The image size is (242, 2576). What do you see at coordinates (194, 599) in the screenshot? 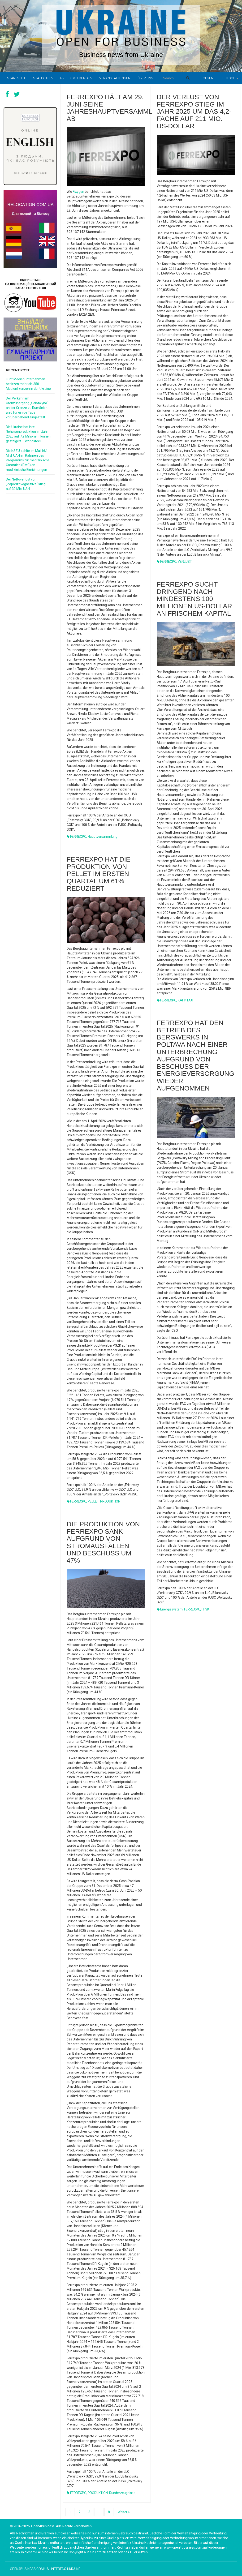
I see `Ferrexpo sucht dringend nach mindestens 100 Millionen US-Dollar an frischem Kapital` at bounding box center [194, 599].